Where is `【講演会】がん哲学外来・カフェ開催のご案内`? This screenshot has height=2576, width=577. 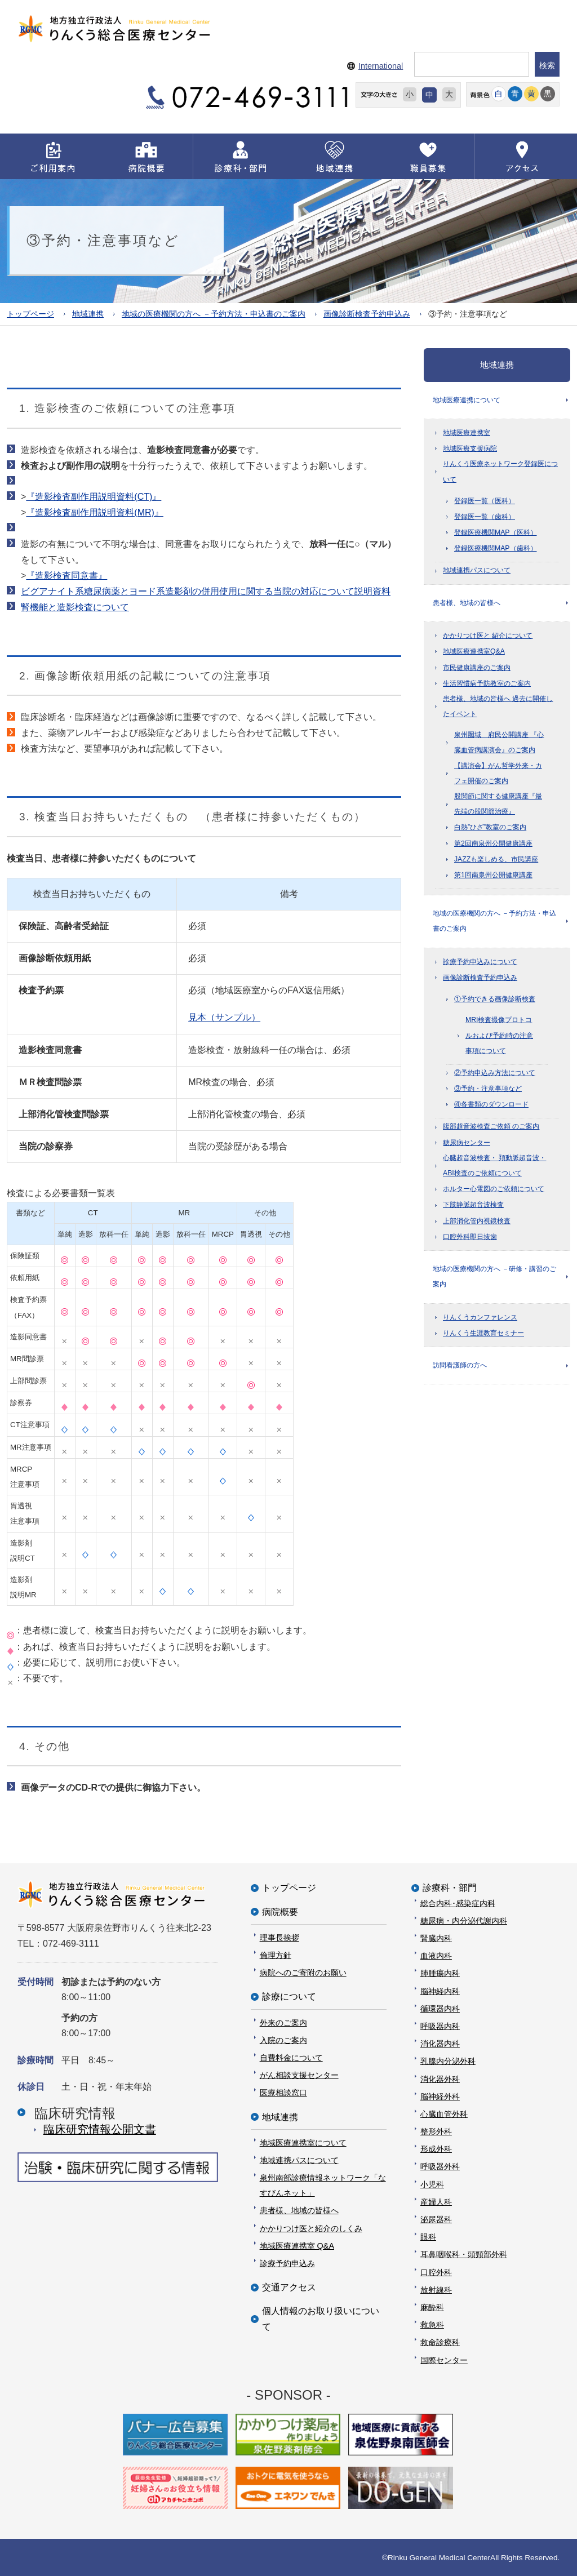
【講演会】がん哲学外来・カフェ開催のご案内 is located at coordinates (498, 775).